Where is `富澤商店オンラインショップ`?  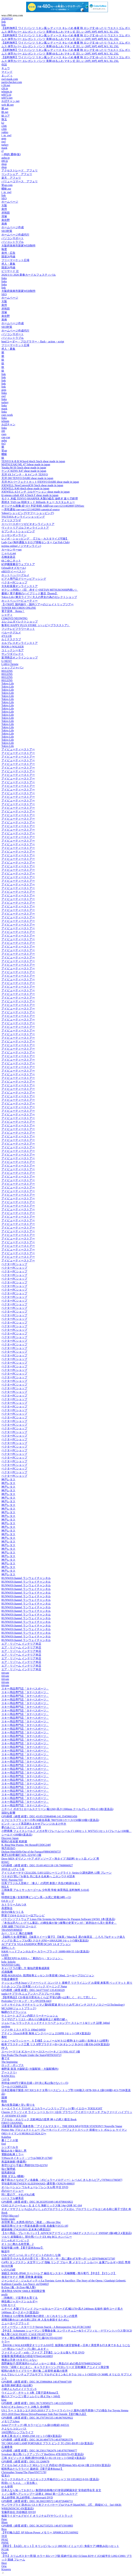 富澤商店オンラインショップ is located at coordinates (19, 657).